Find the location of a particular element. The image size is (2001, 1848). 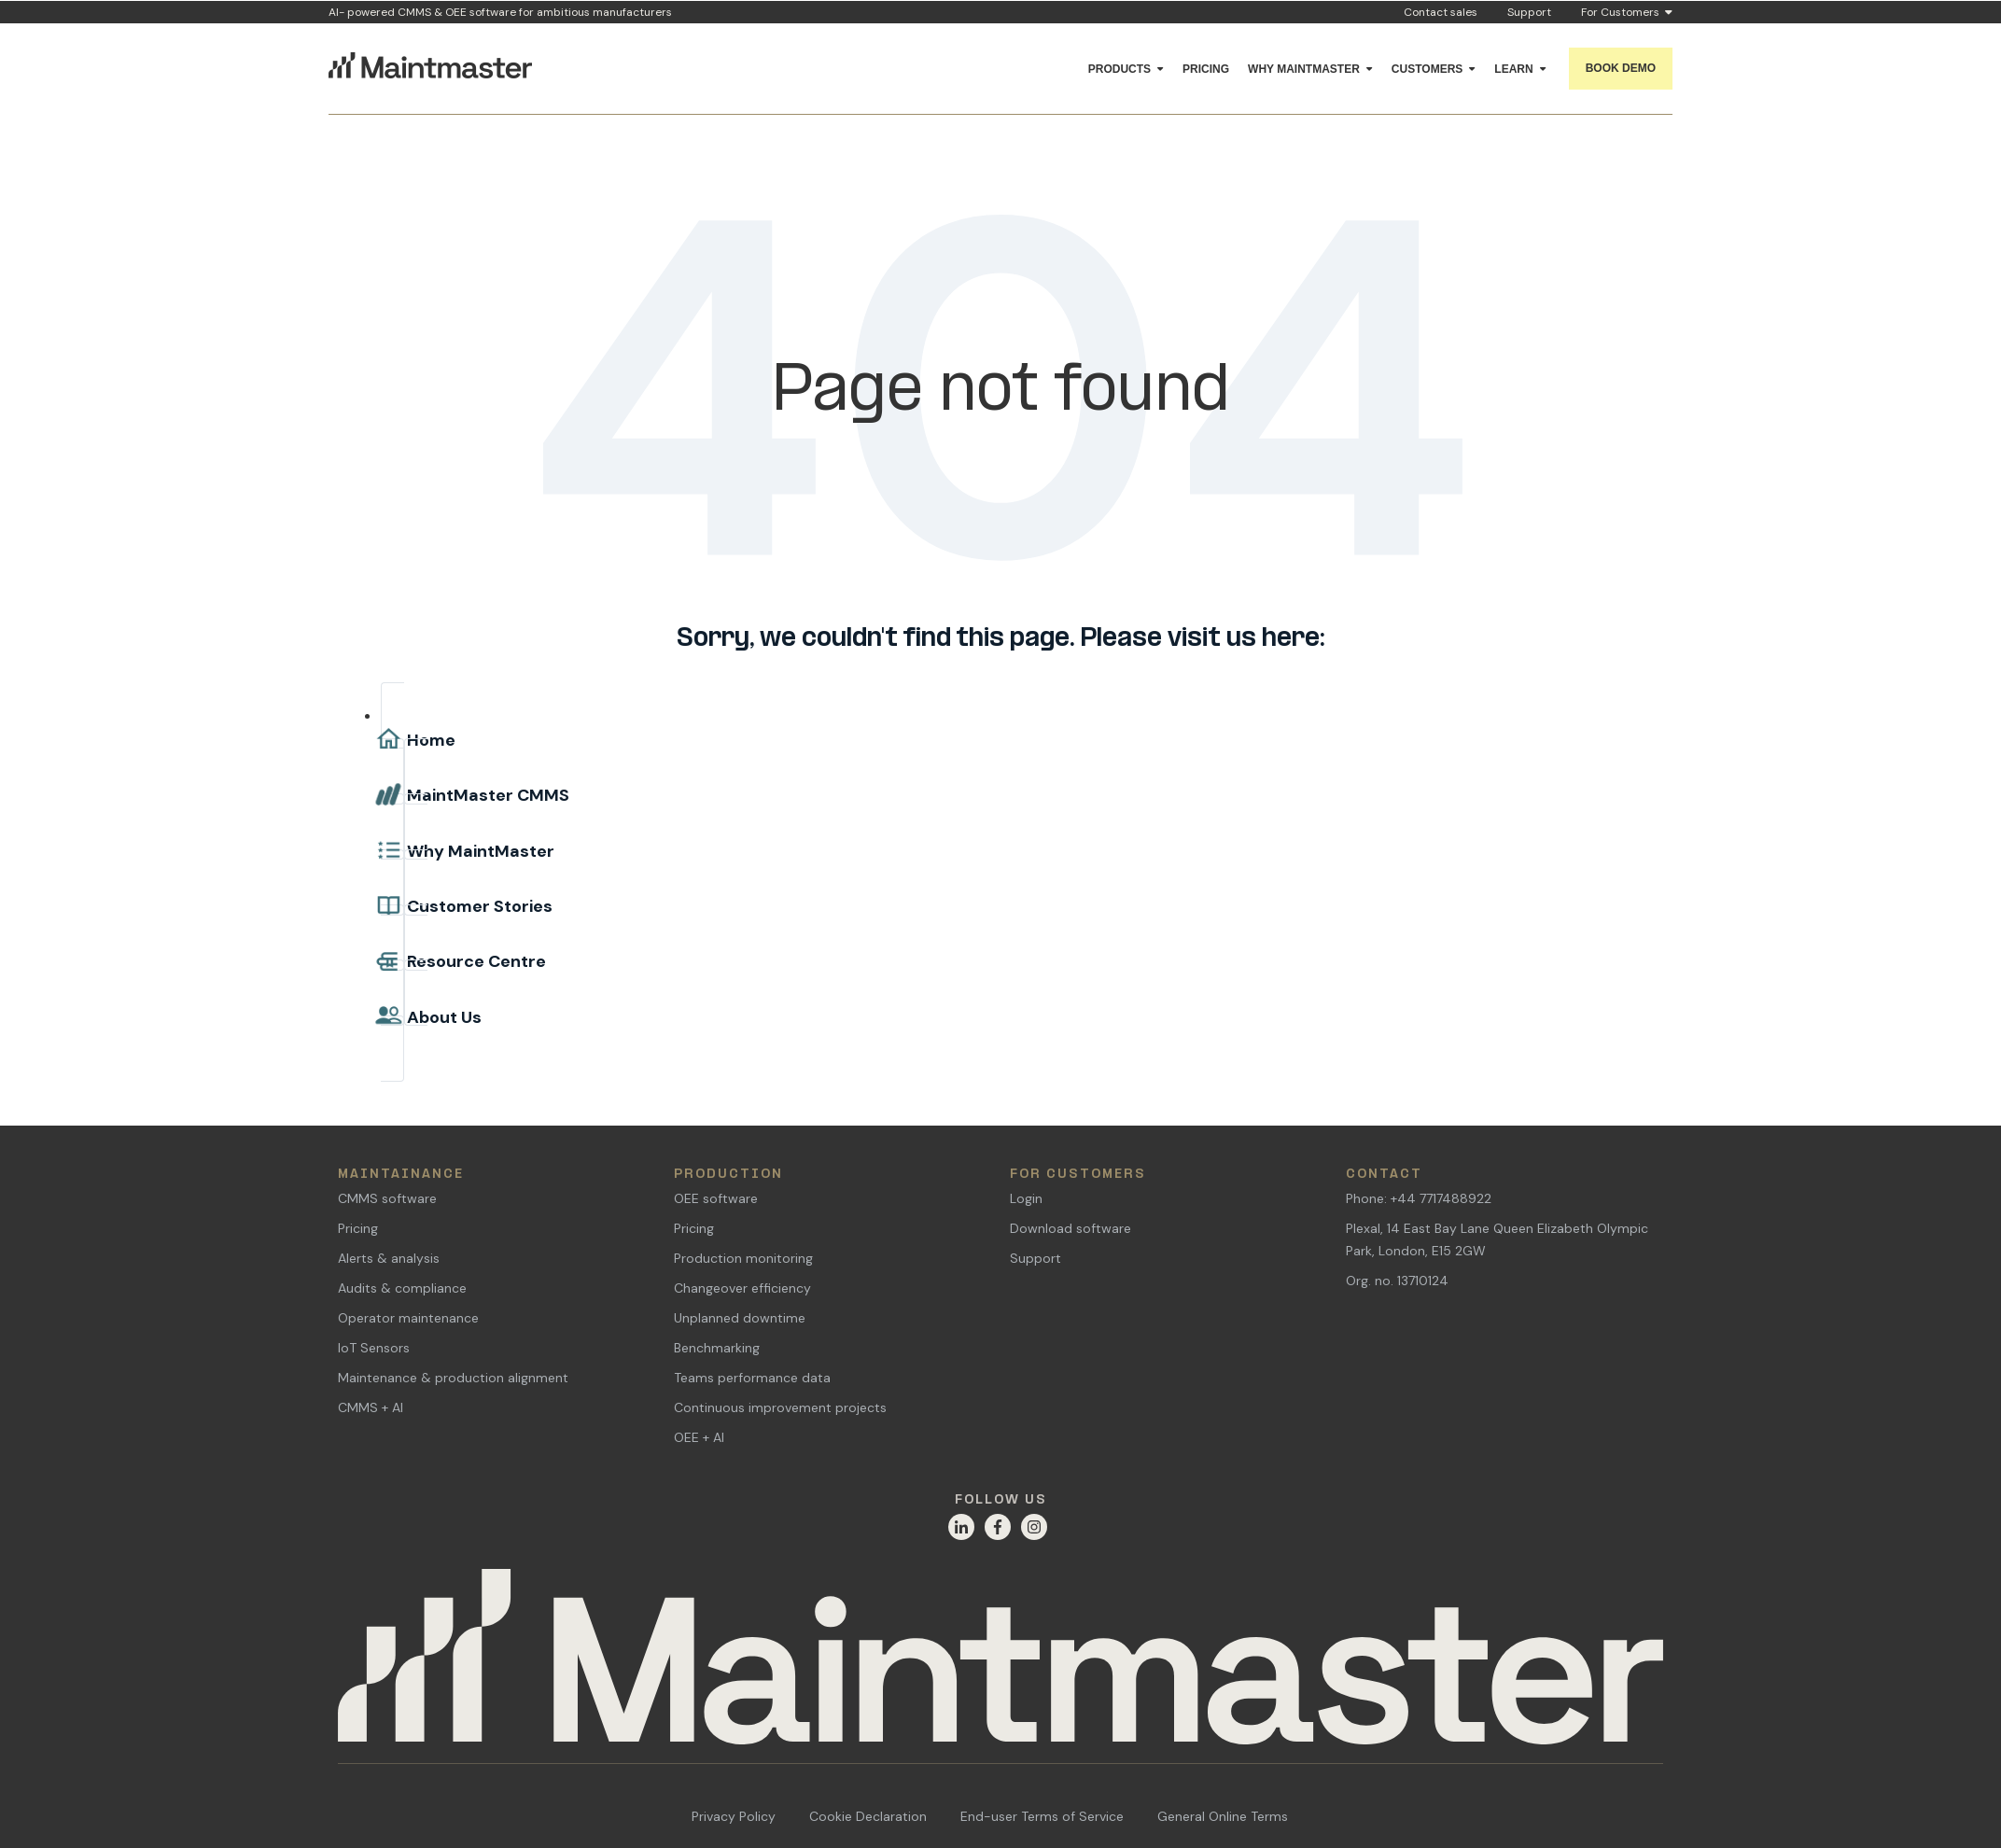

CMMS software [menuitem] is located at coordinates (387, 1198).